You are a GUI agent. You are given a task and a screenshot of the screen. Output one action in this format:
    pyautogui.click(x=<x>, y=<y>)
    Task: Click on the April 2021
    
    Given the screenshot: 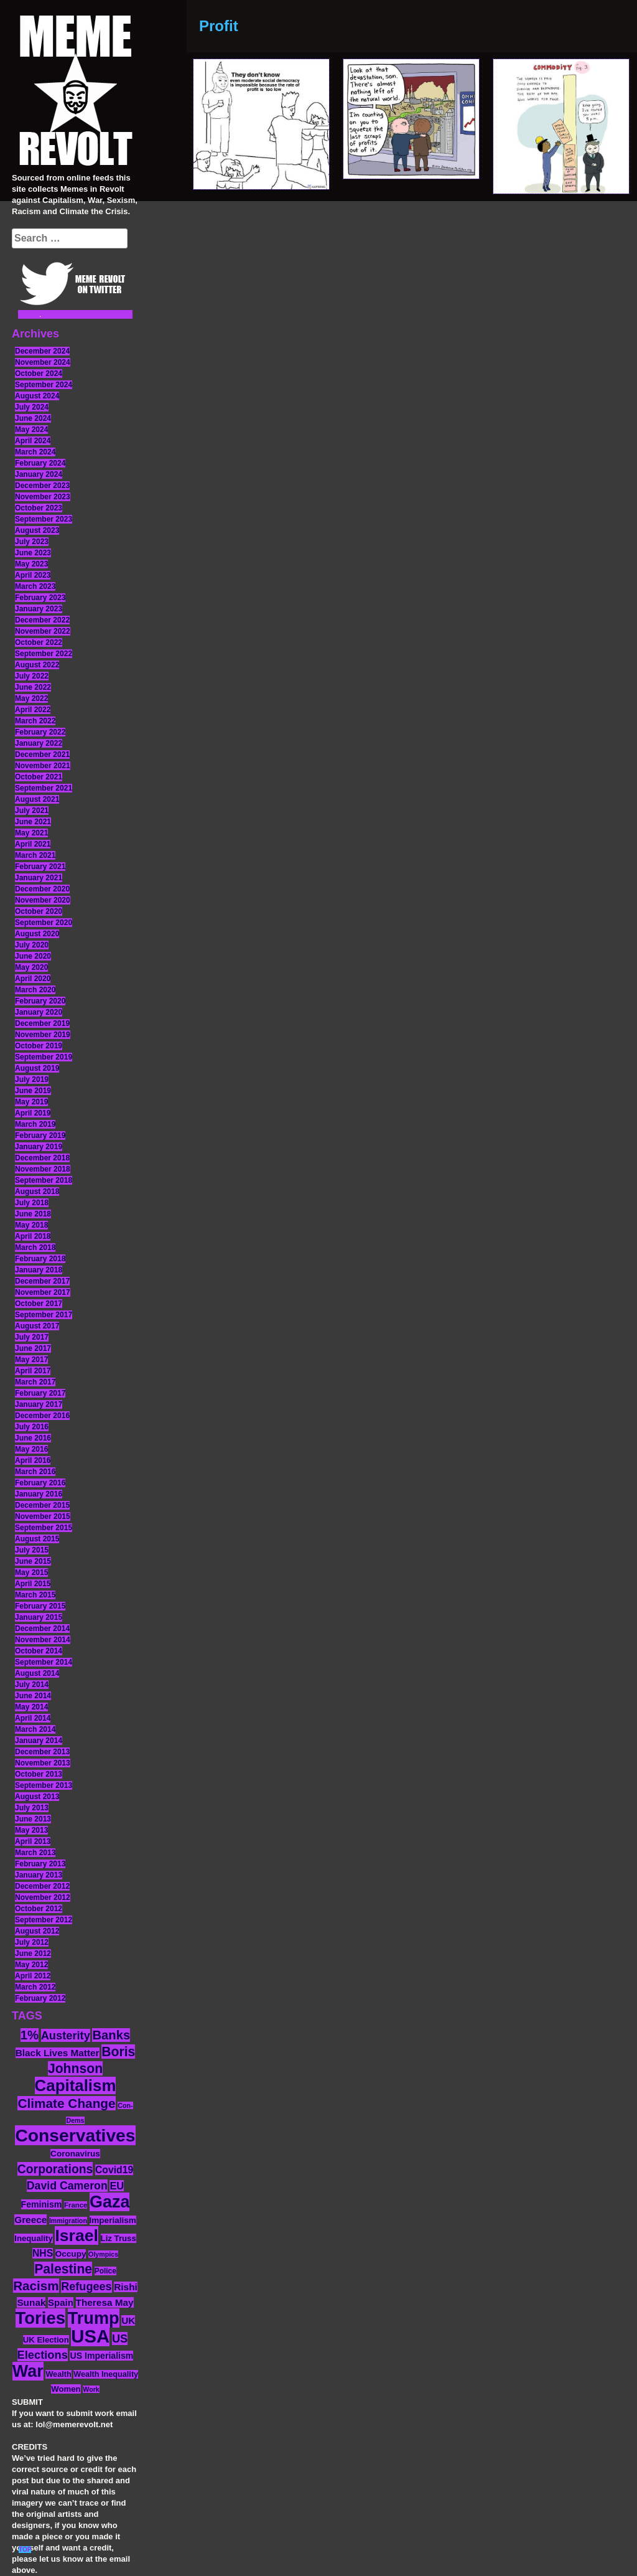 What is the action you would take?
    pyautogui.click(x=32, y=844)
    